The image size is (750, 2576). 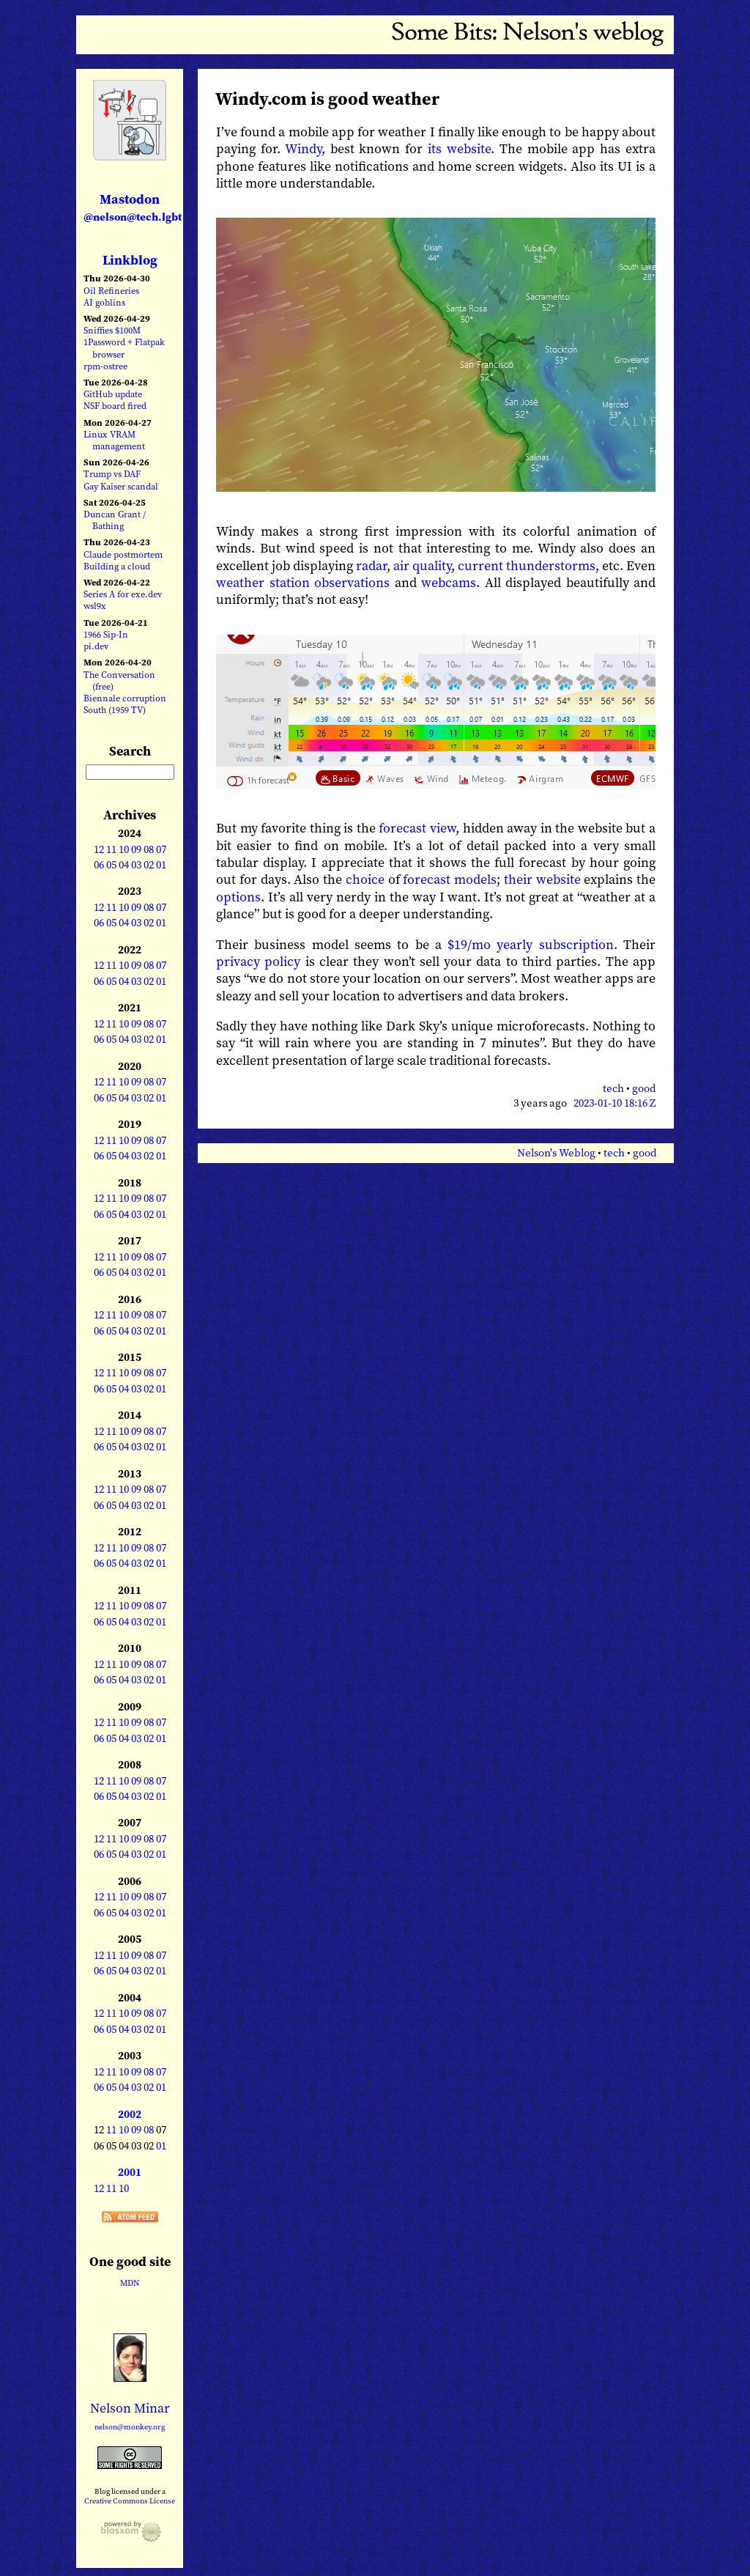 What do you see at coordinates (422, 565) in the screenshot?
I see `air quality` at bounding box center [422, 565].